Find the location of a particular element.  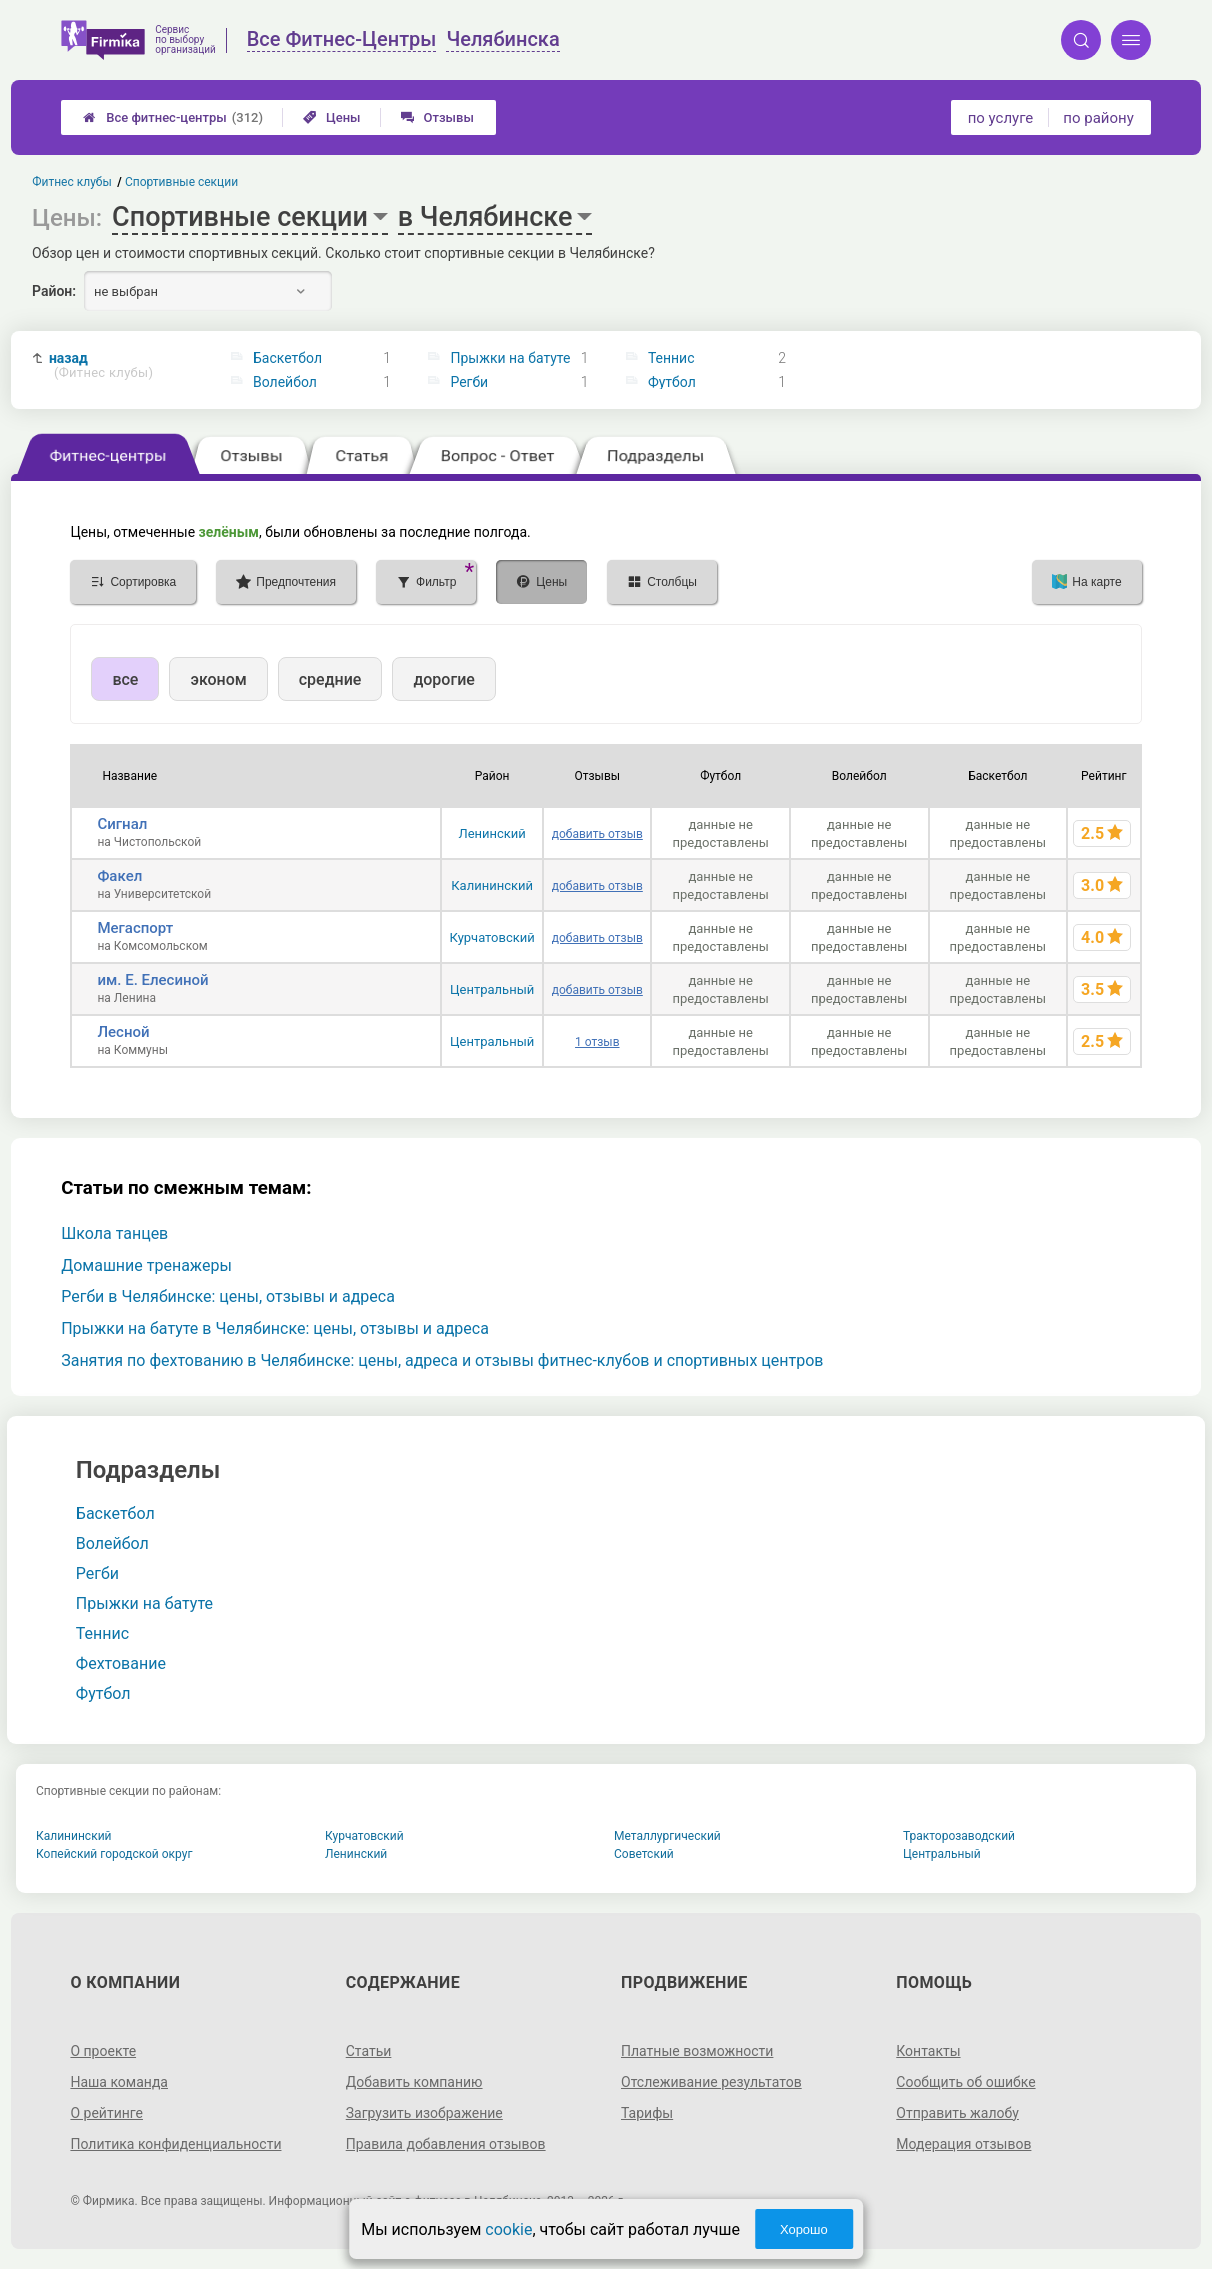

по району is located at coordinates (1098, 118).